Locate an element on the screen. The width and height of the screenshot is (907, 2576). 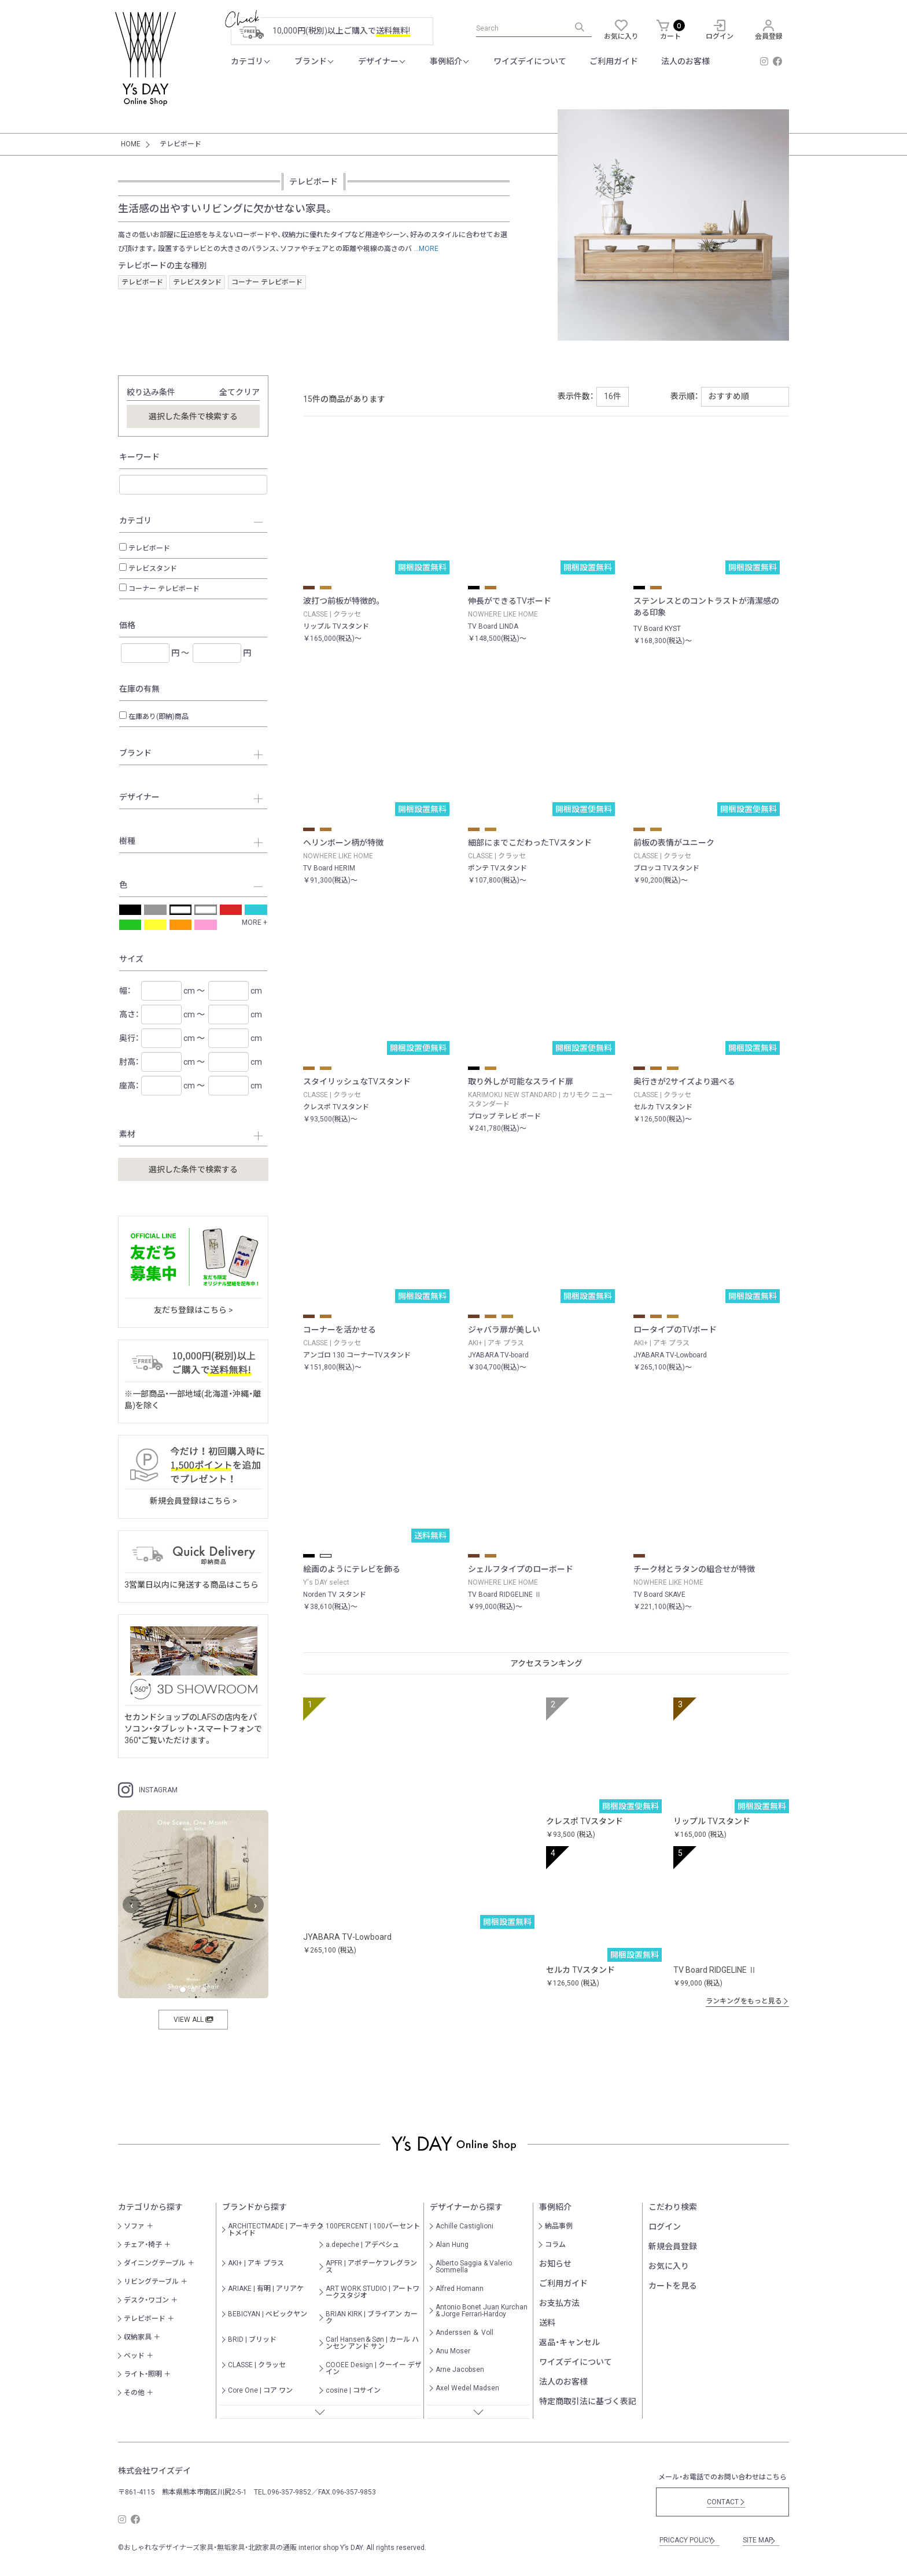
Anu Moser is located at coordinates (453, 2351).